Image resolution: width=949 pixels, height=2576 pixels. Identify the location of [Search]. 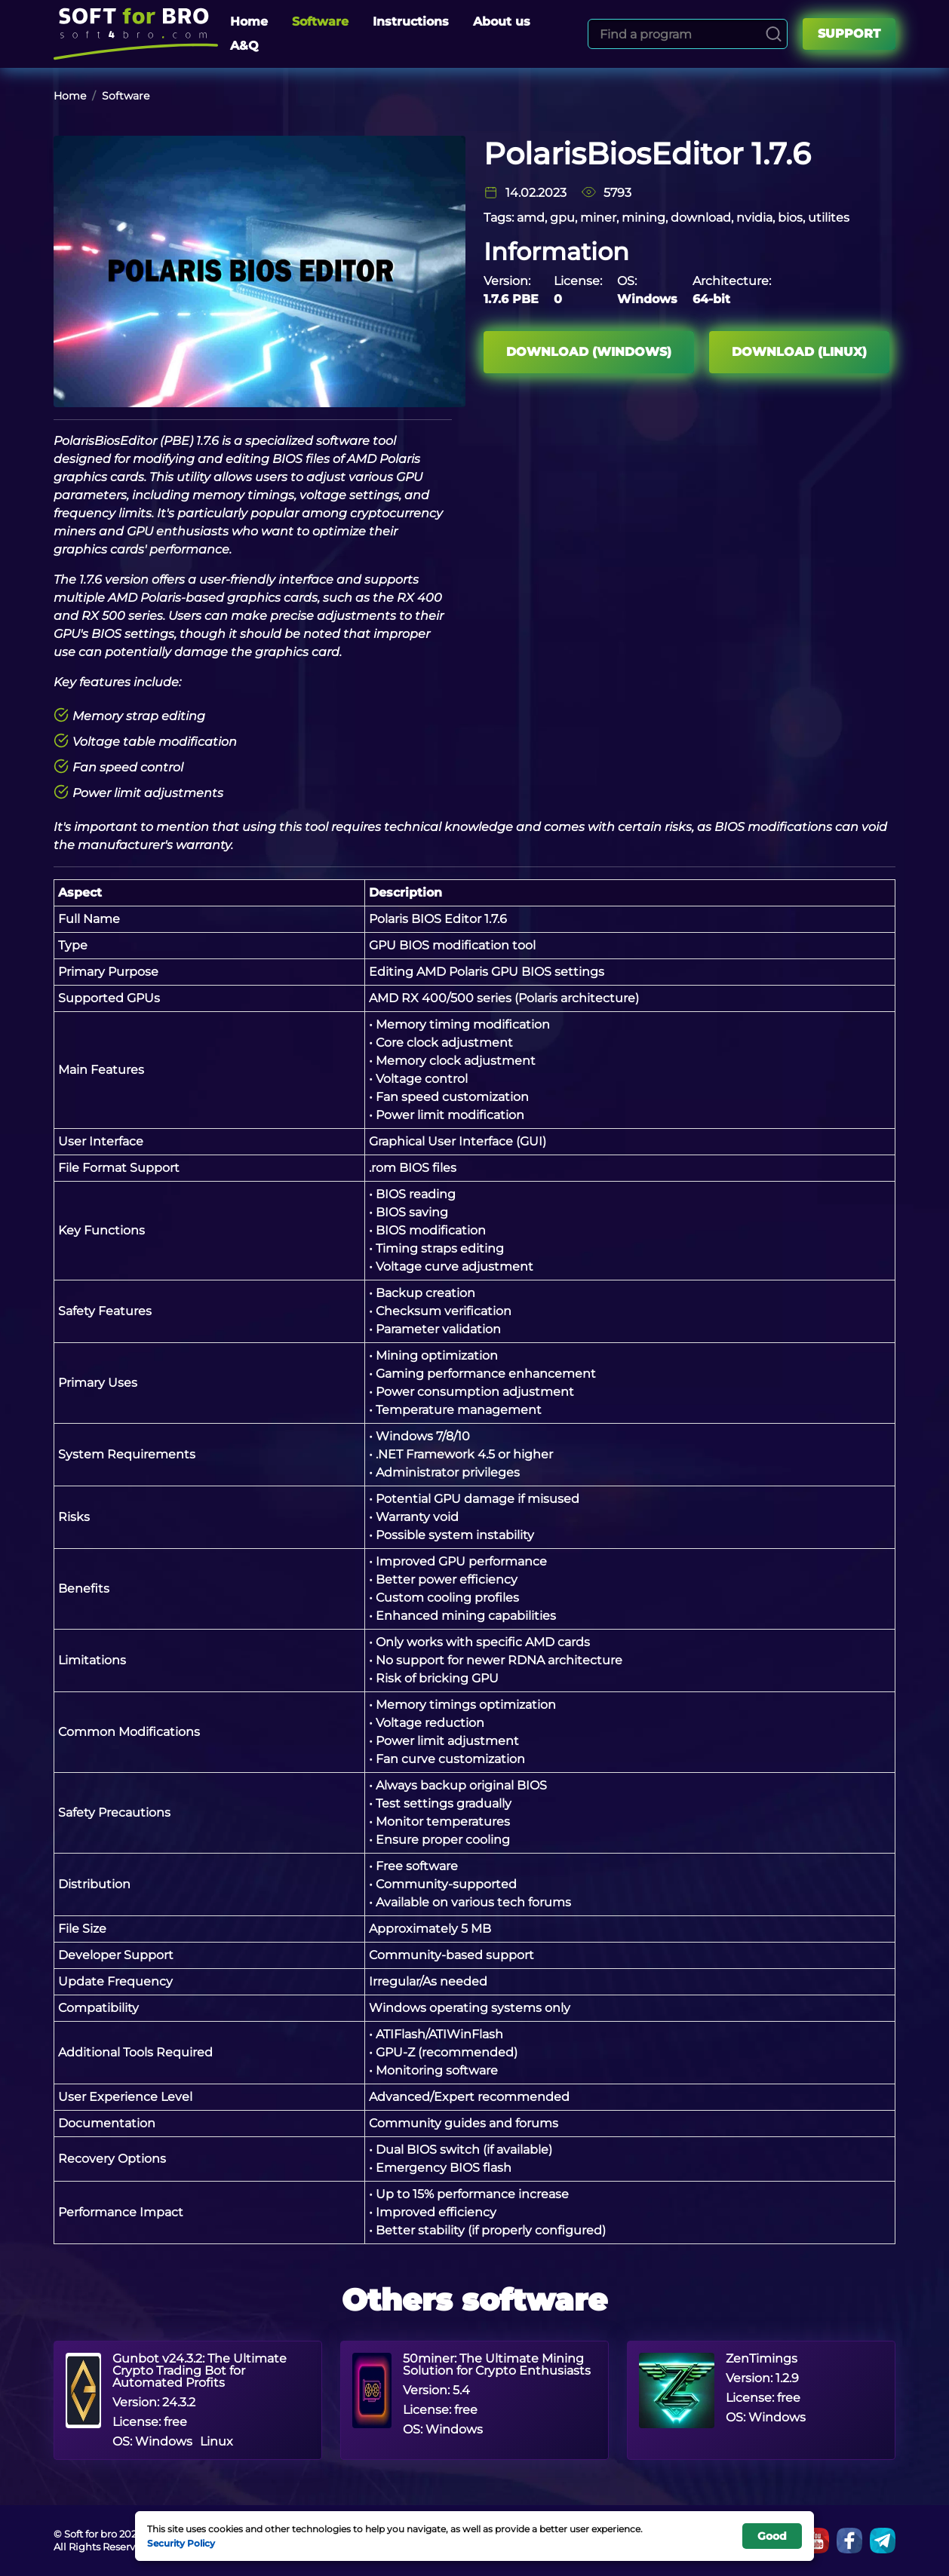
(774, 34).